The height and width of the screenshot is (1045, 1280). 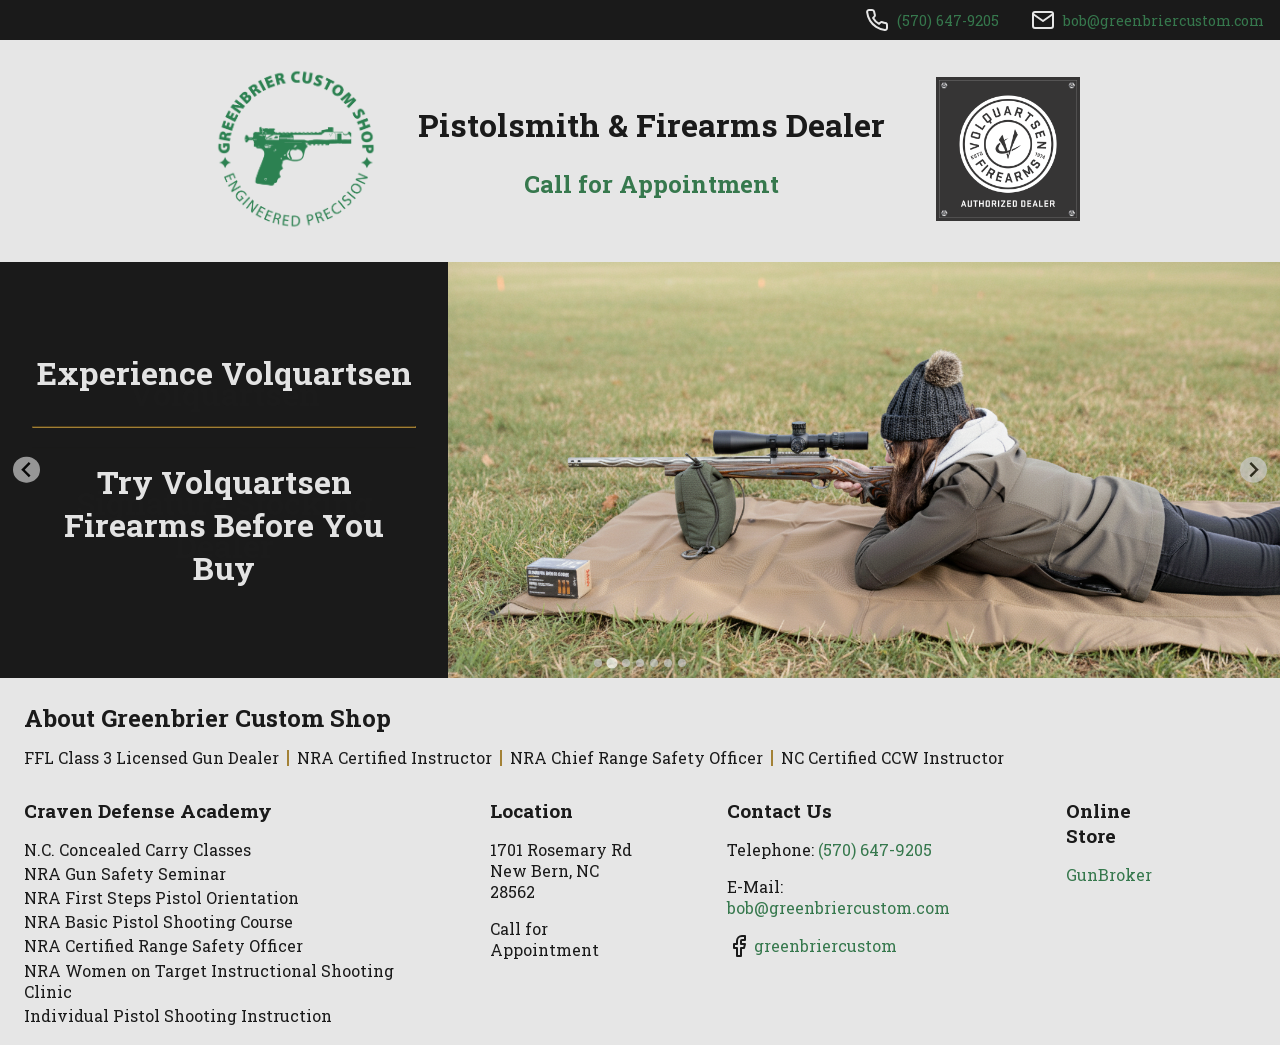 What do you see at coordinates (1163, 20) in the screenshot?
I see `bob@greenbriercustom.com` at bounding box center [1163, 20].